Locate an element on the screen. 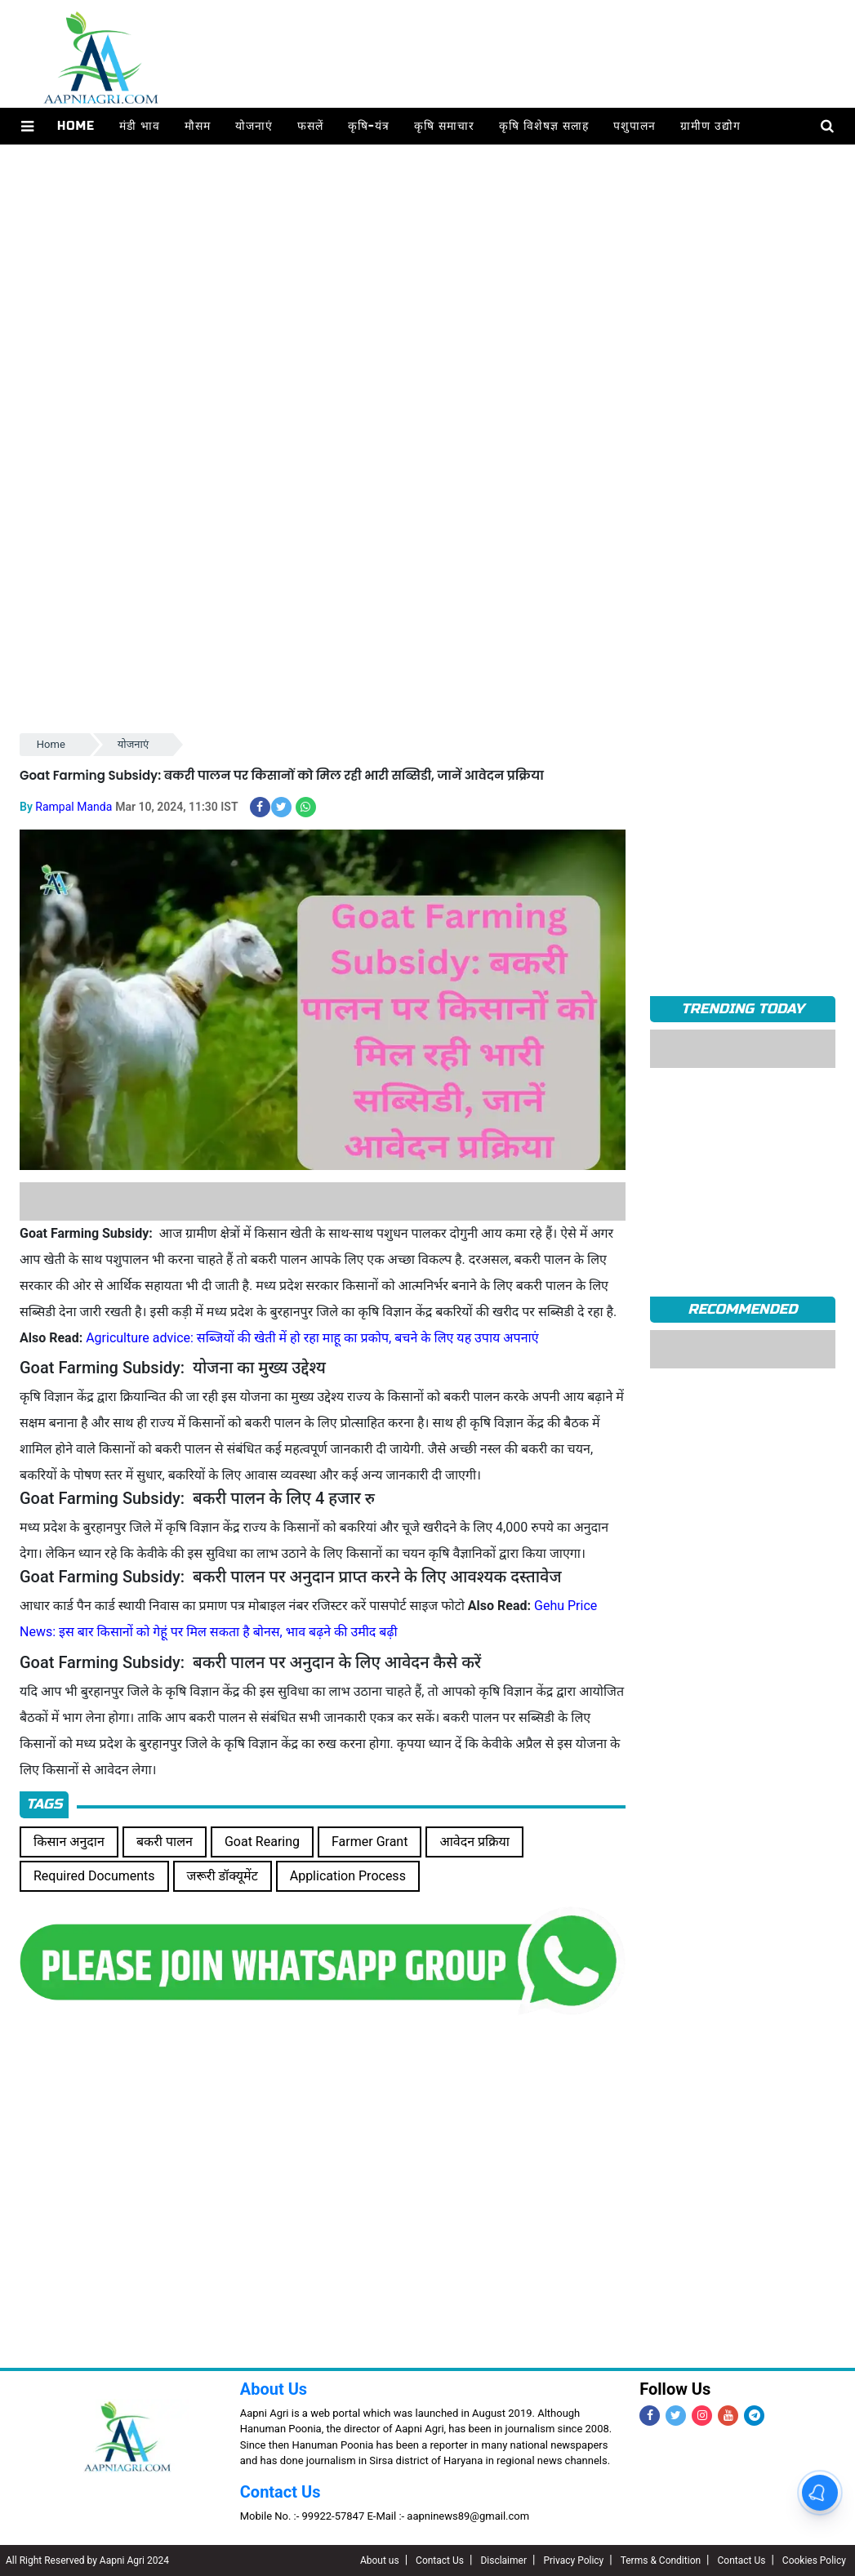 The width and height of the screenshot is (855, 2576). पशुपालन is located at coordinates (634, 126).